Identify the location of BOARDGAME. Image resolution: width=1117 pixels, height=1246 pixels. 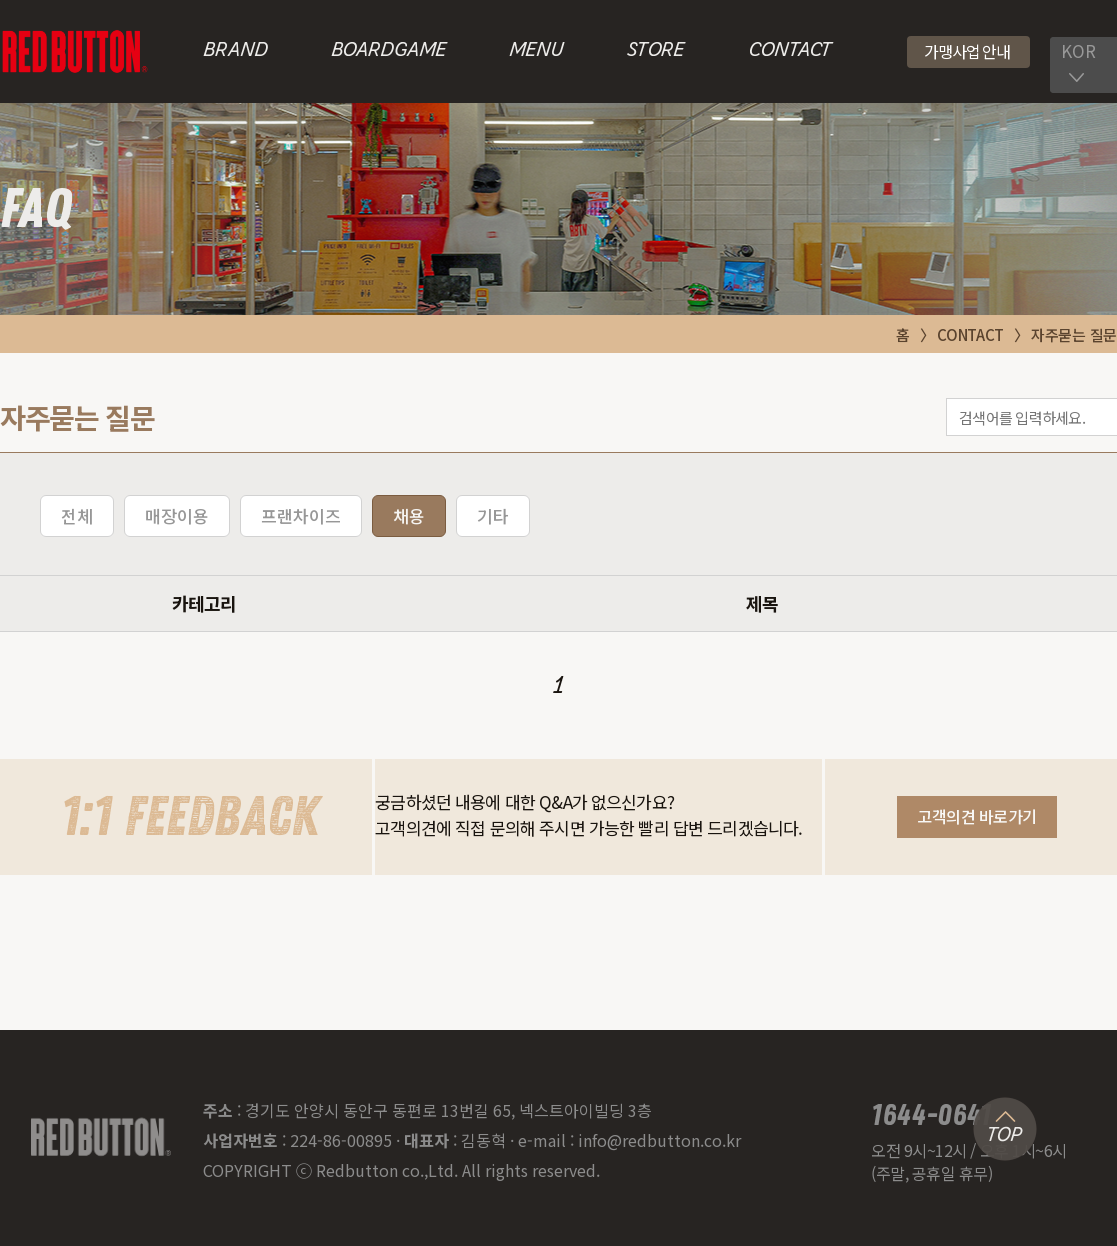
(388, 51).